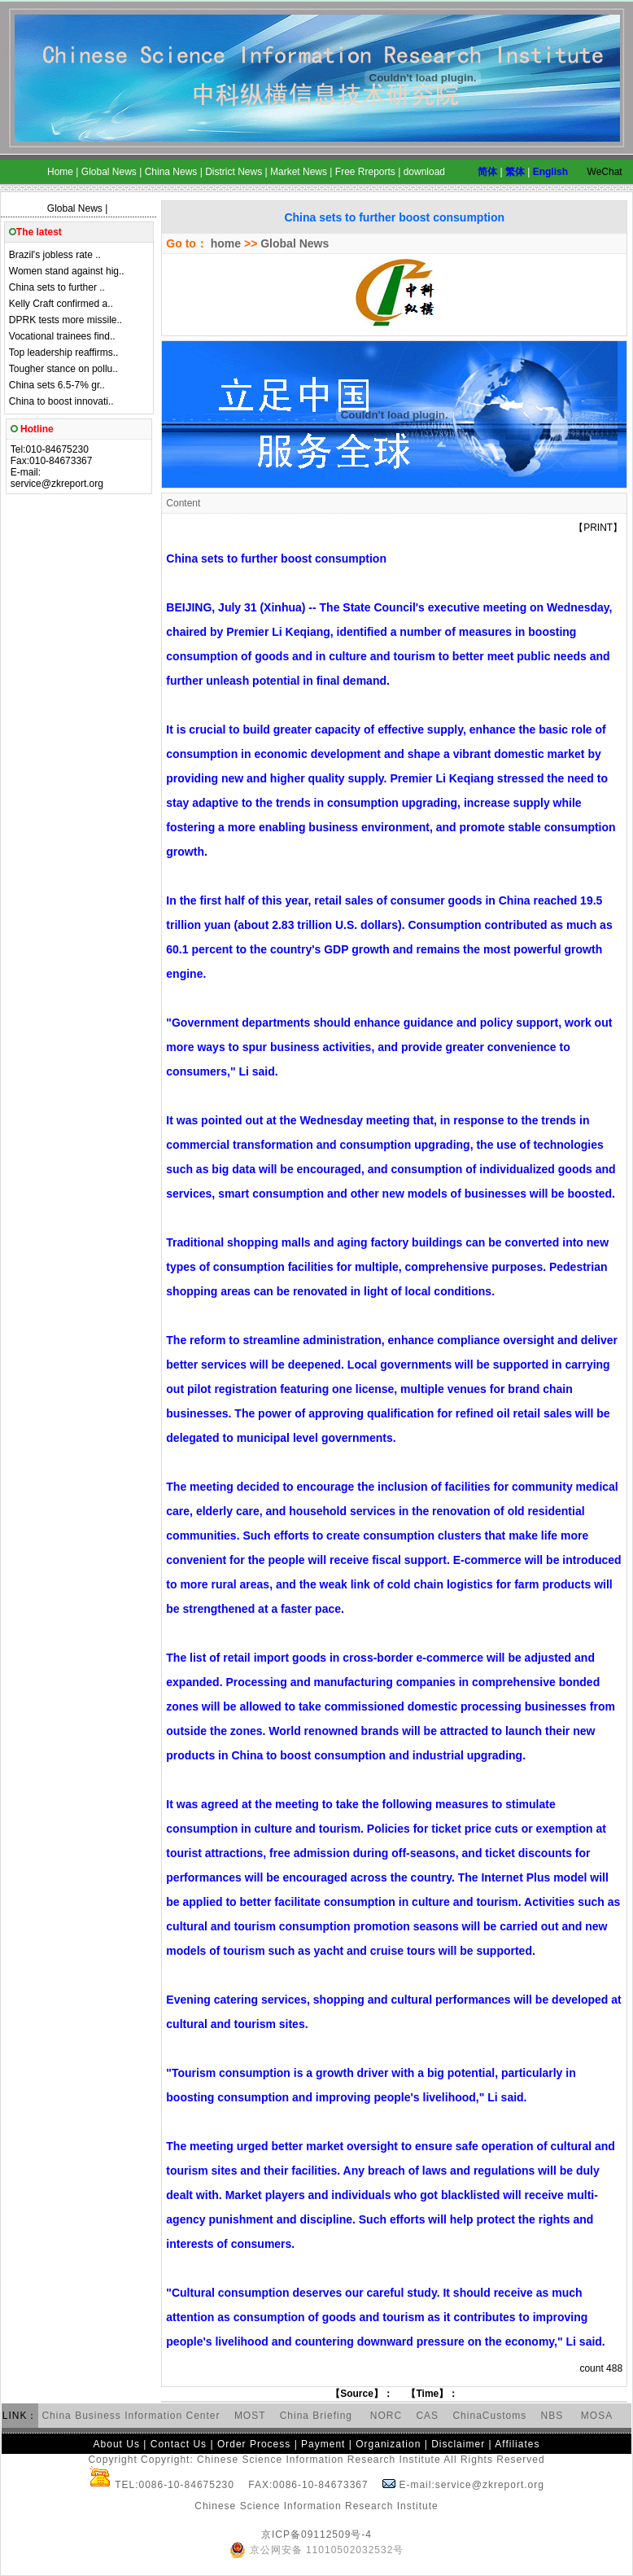 The image size is (633, 2576). What do you see at coordinates (62, 336) in the screenshot?
I see `Vocational trainees find..` at bounding box center [62, 336].